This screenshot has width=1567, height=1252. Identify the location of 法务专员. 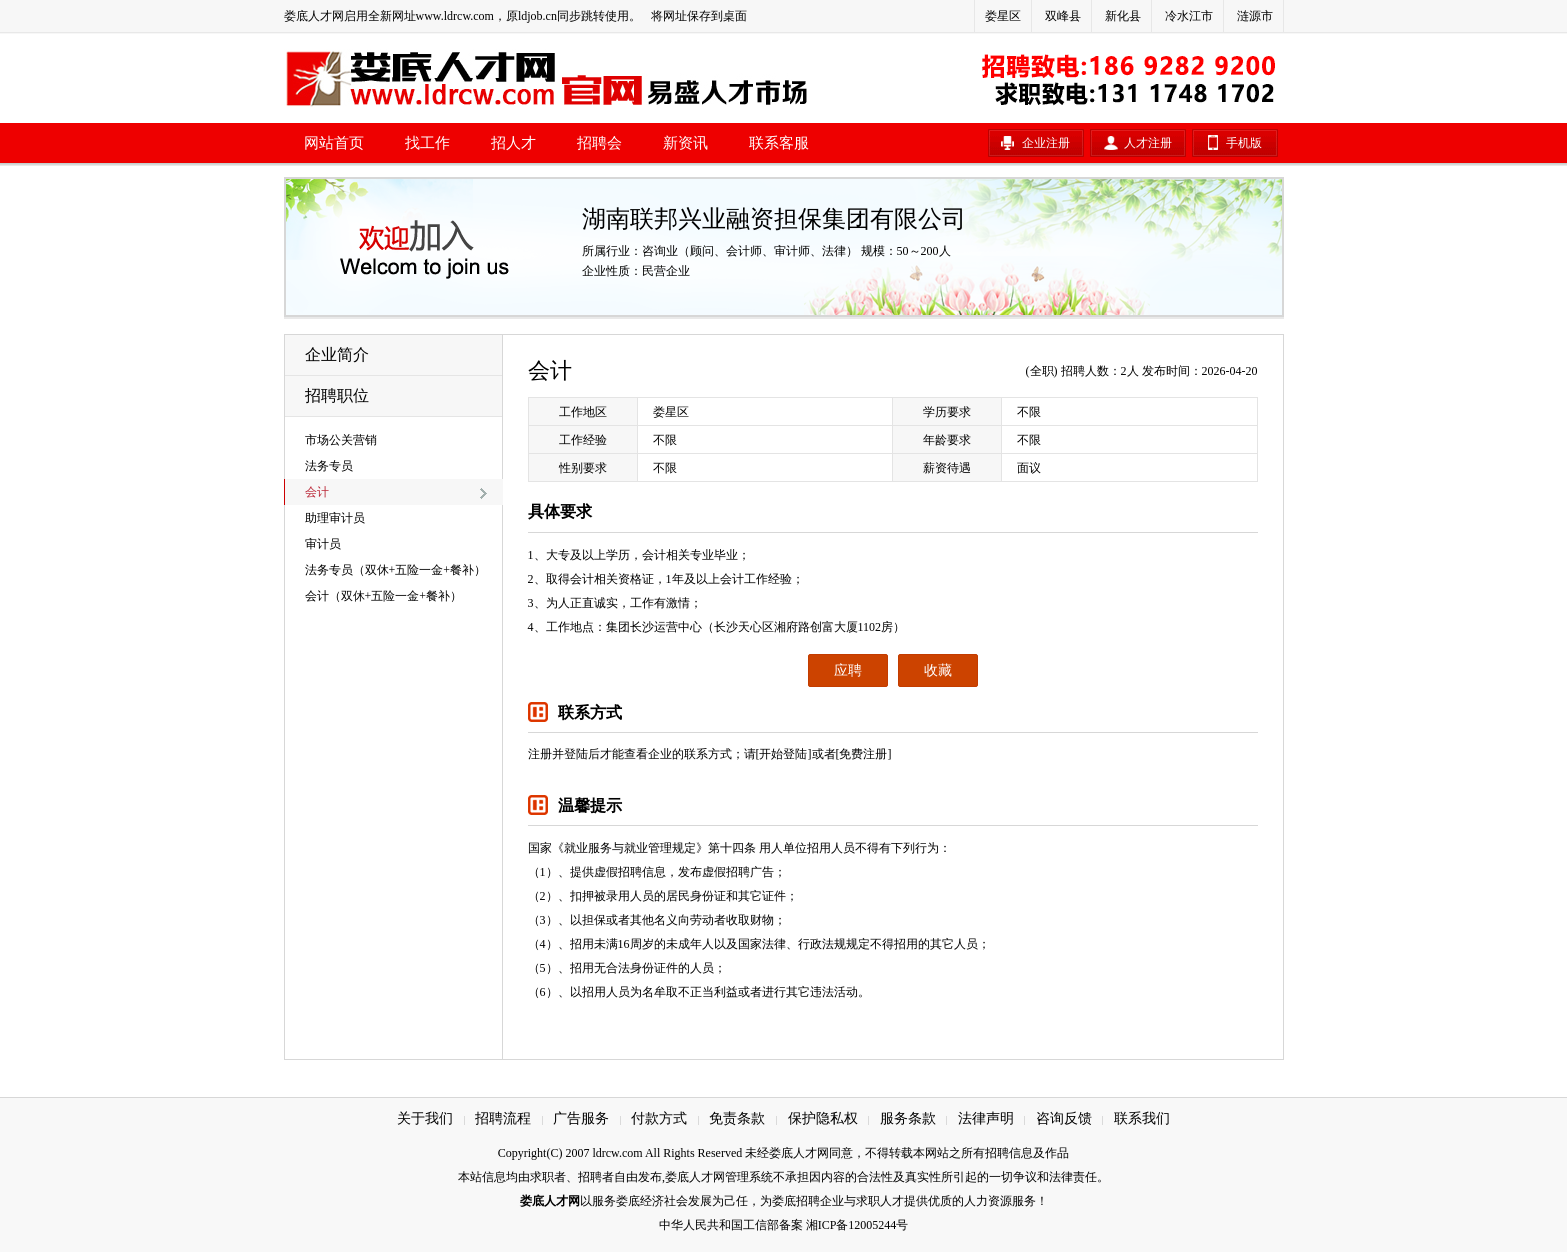
(329, 466).